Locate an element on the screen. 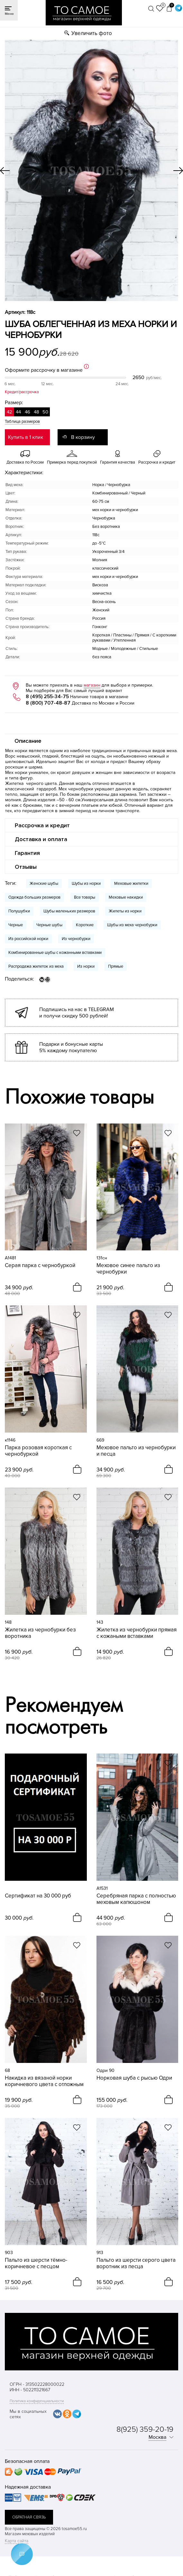 Image resolution: width=183 pixels, height=2576 pixels. Политика конфиденциальности is located at coordinates (37, 2401).